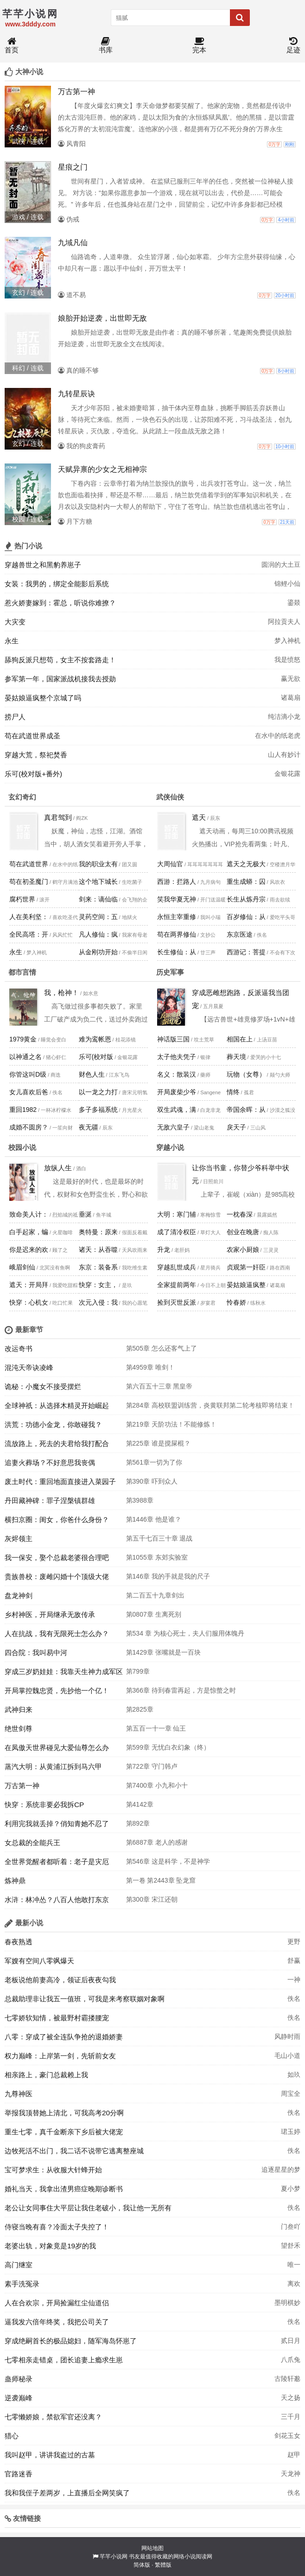  What do you see at coordinates (287, 773) in the screenshot?
I see `金银花露` at bounding box center [287, 773].